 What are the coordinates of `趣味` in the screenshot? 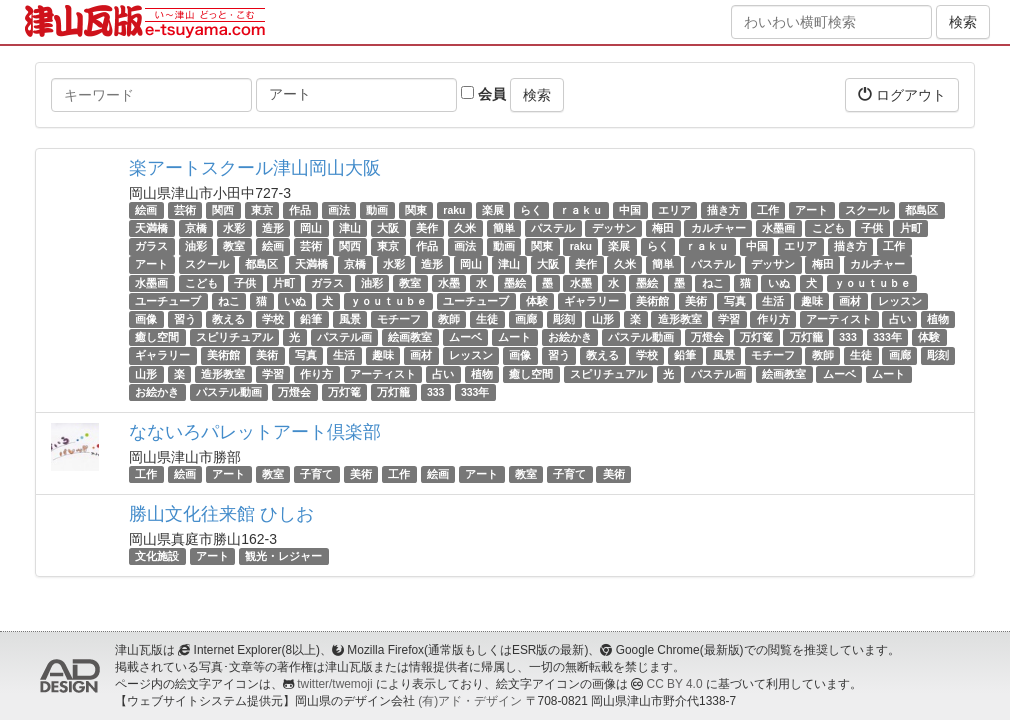 It's located at (812, 301).